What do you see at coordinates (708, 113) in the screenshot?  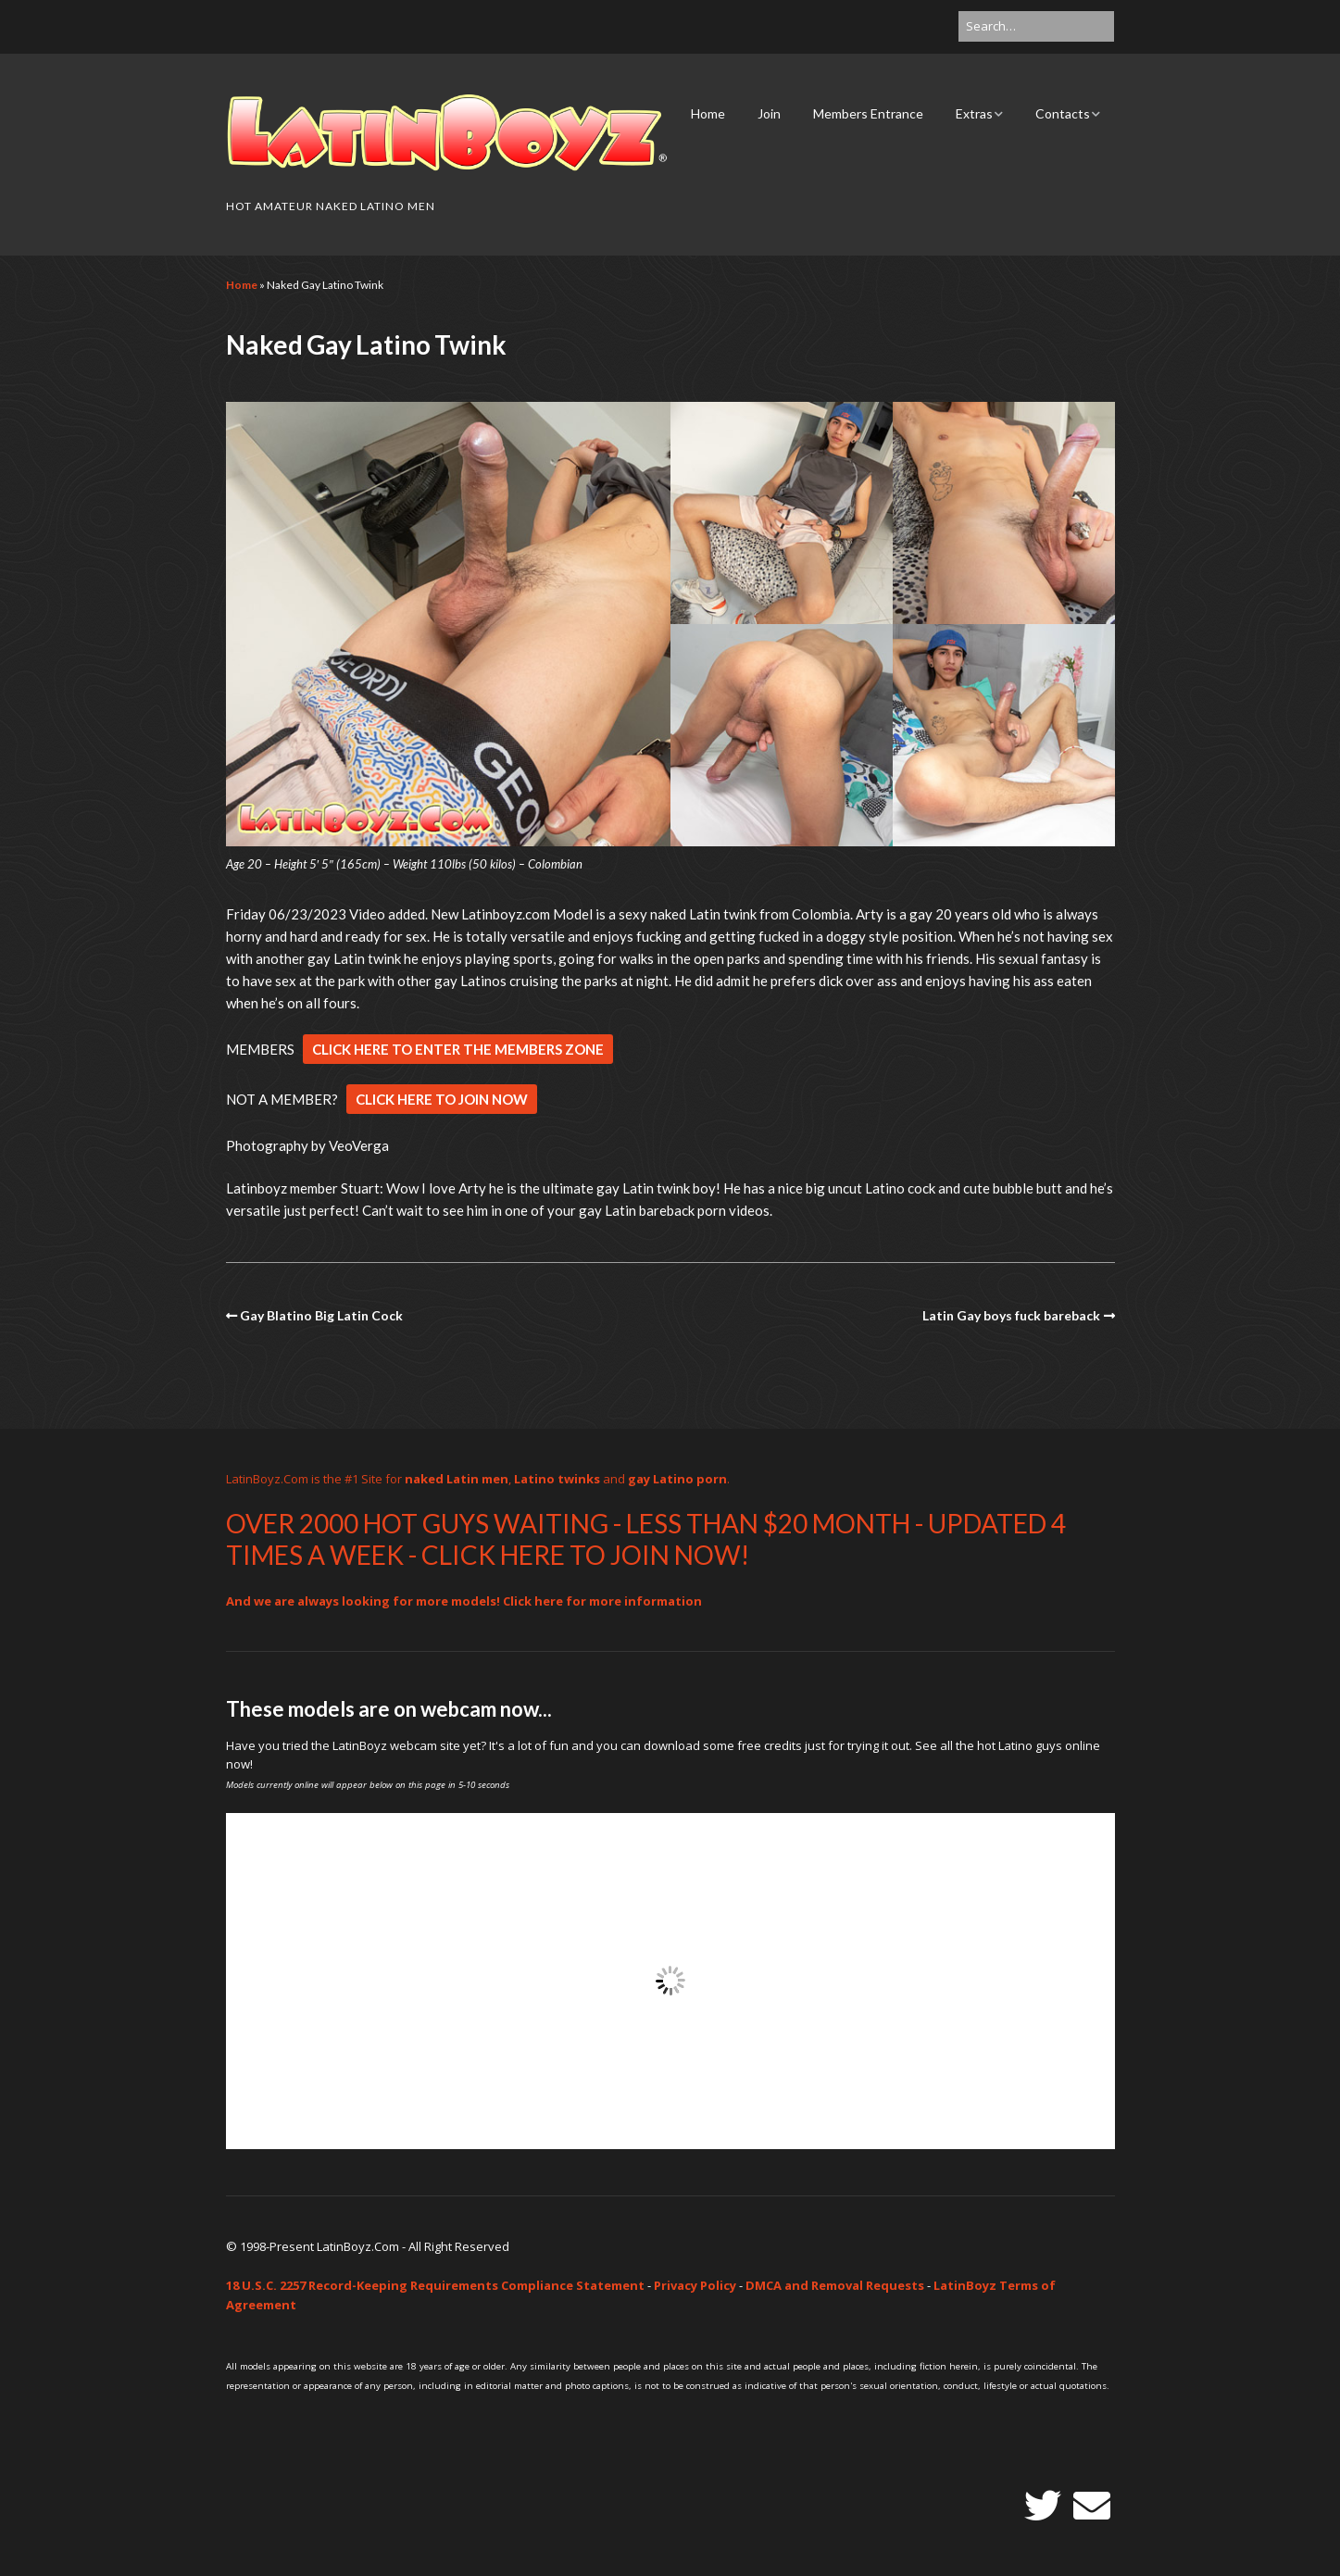 I see `Home` at bounding box center [708, 113].